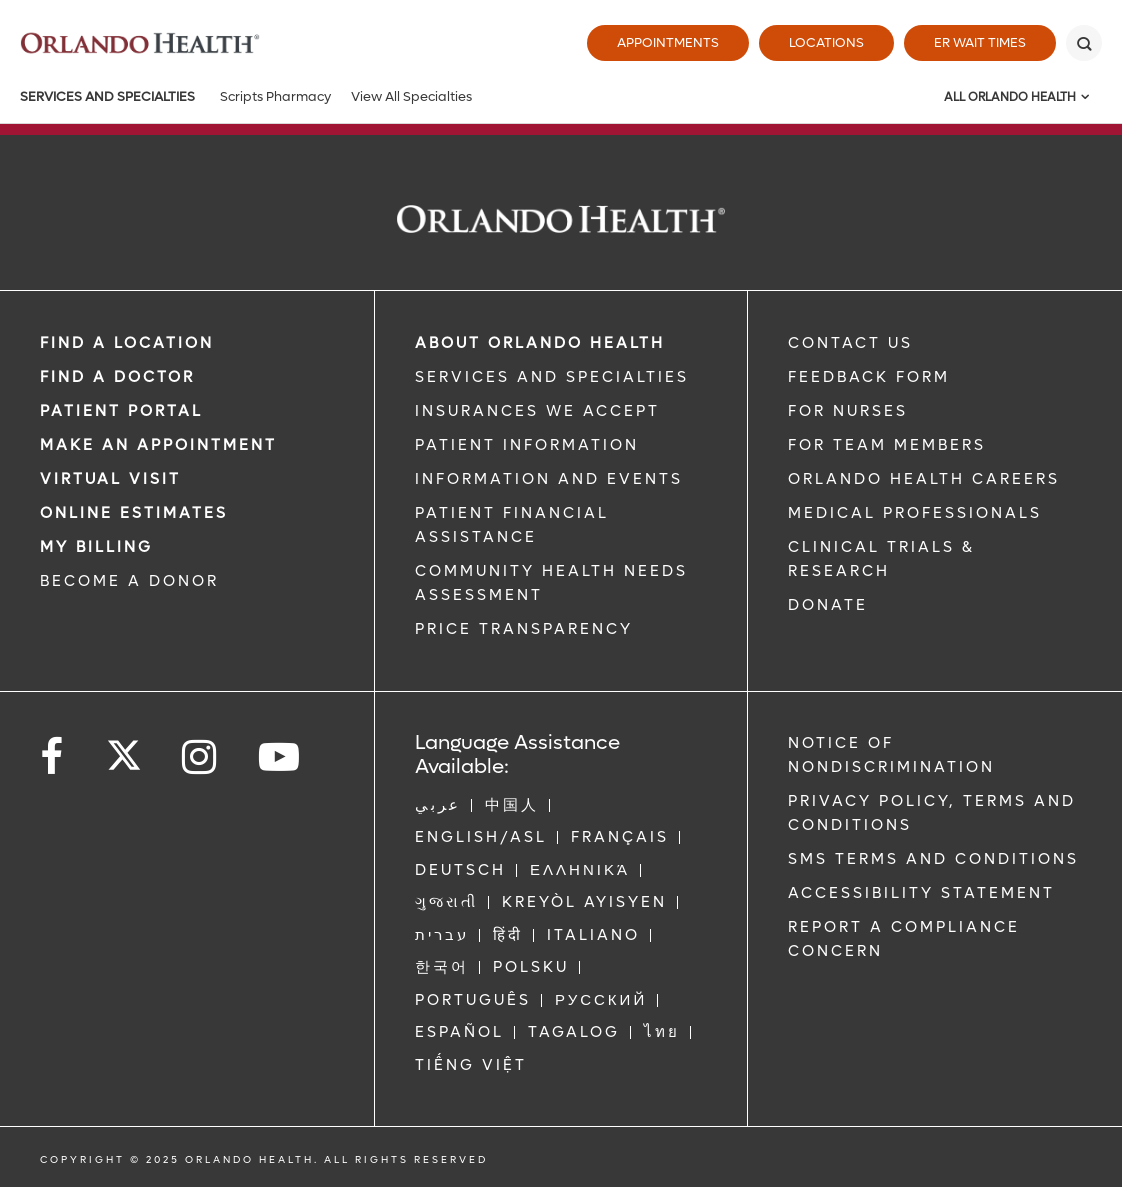  I want to click on [Follow us on YouTube], so click(280, 757).